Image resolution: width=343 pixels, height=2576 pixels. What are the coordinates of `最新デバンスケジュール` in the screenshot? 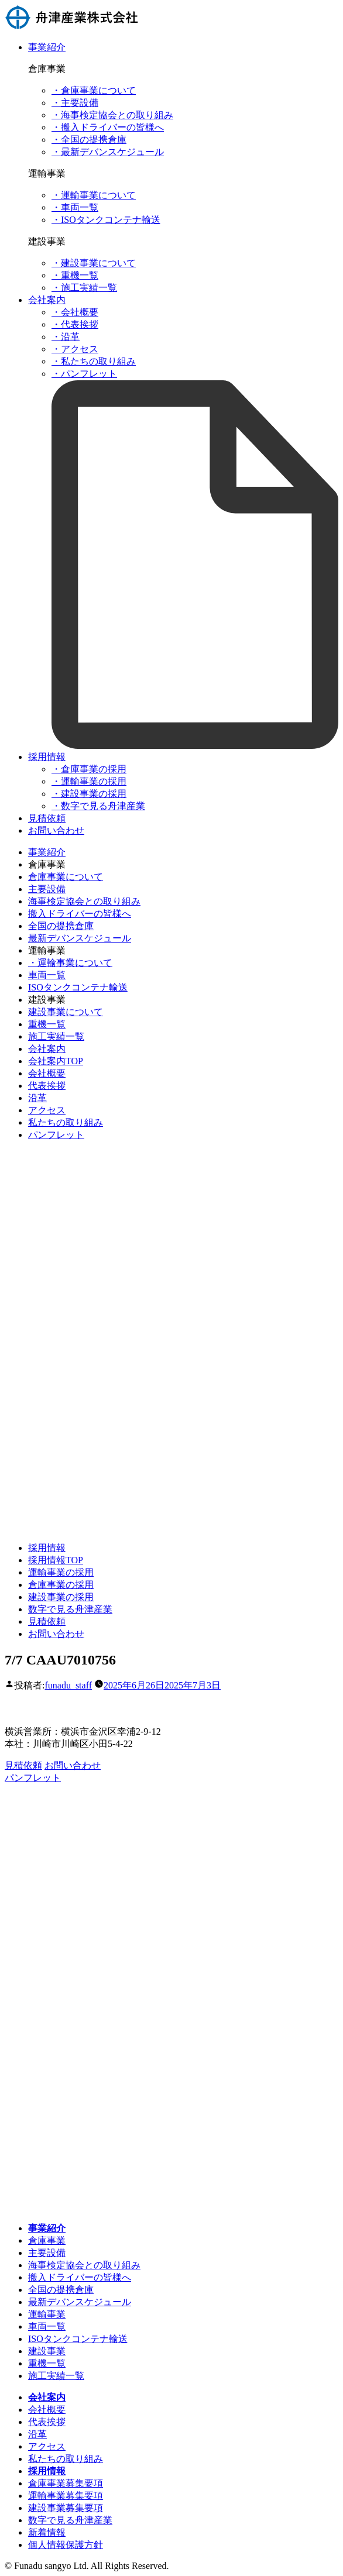 It's located at (79, 938).